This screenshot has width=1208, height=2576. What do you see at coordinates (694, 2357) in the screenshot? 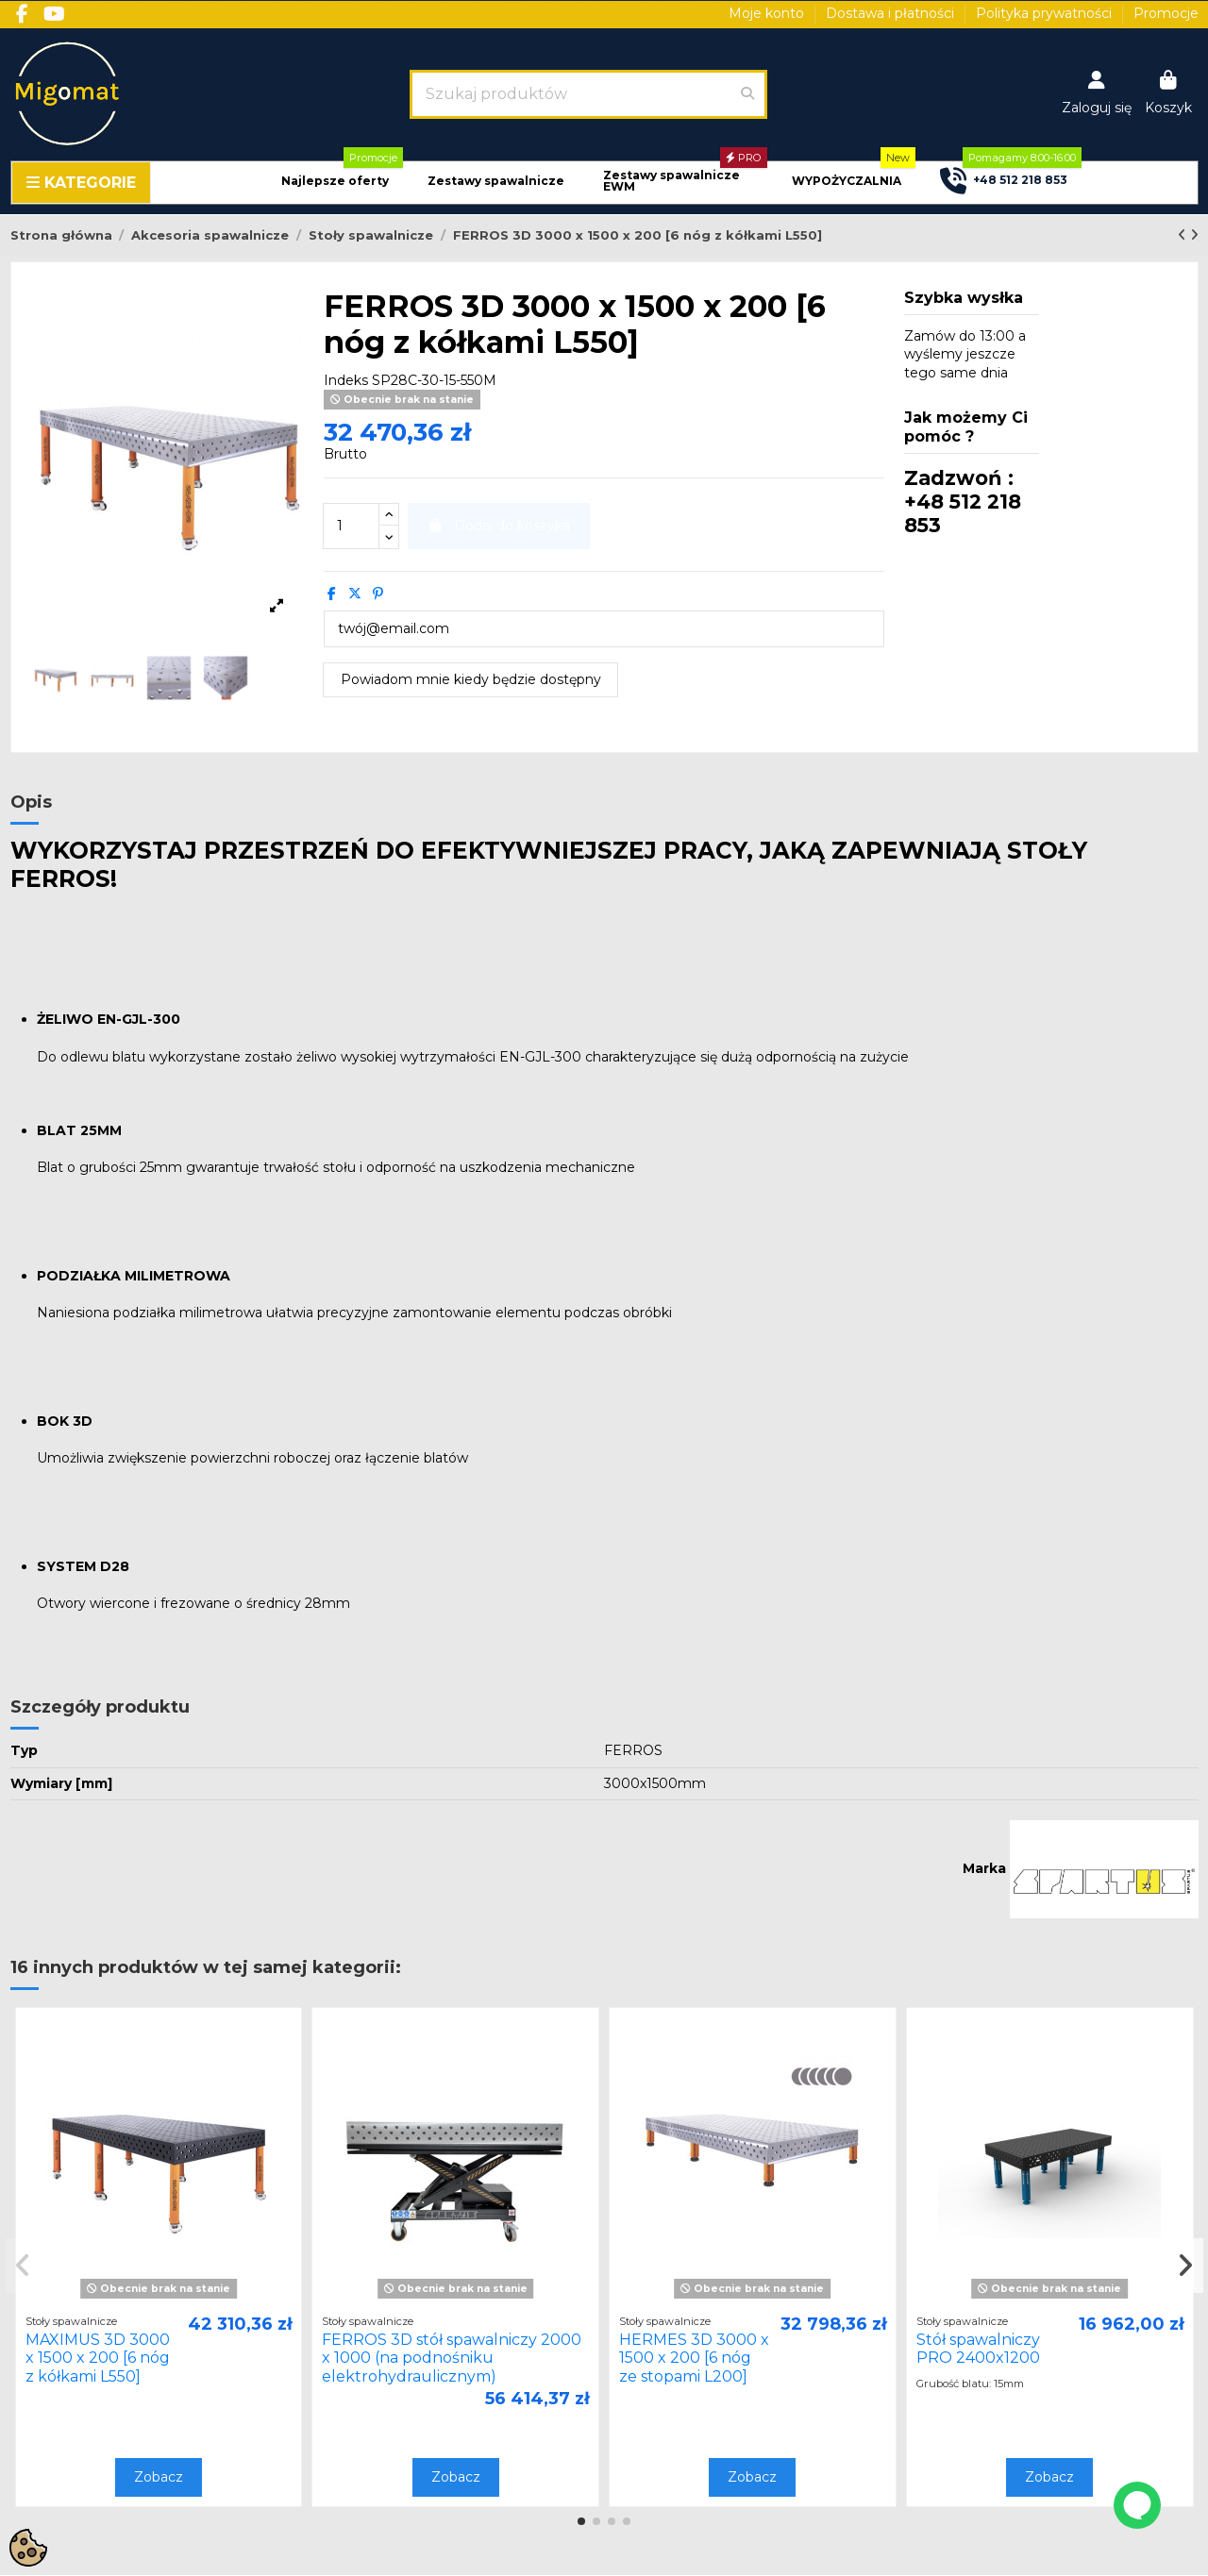
I see `HERMES 3D 3000 x 1500 x 200 [6 nóg ze stopami L200]` at bounding box center [694, 2357].